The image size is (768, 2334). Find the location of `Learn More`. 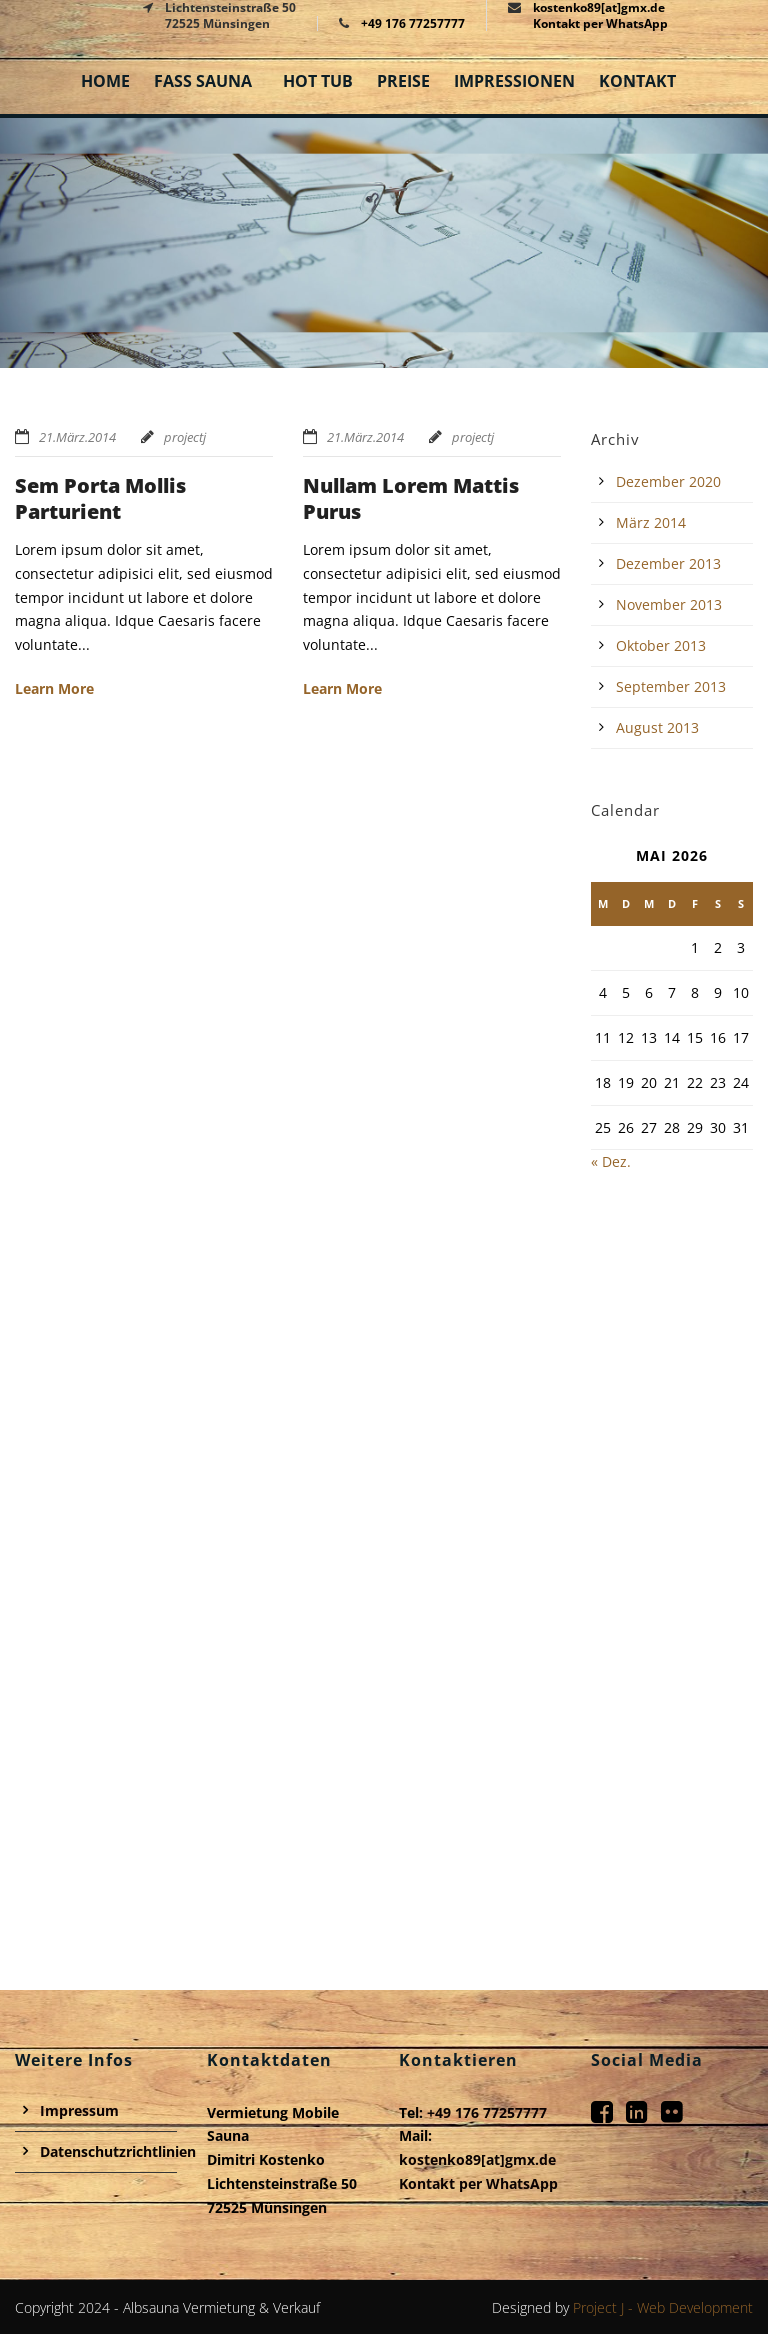

Learn More is located at coordinates (54, 688).